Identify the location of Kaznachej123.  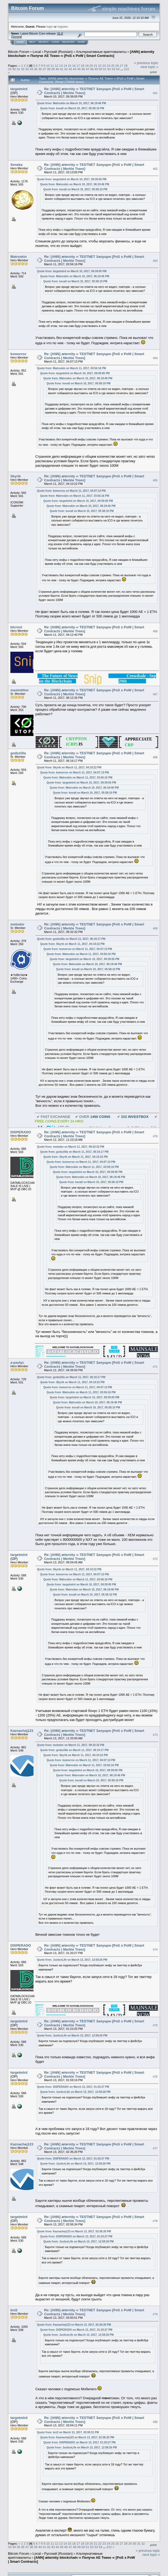
(21, 1731).